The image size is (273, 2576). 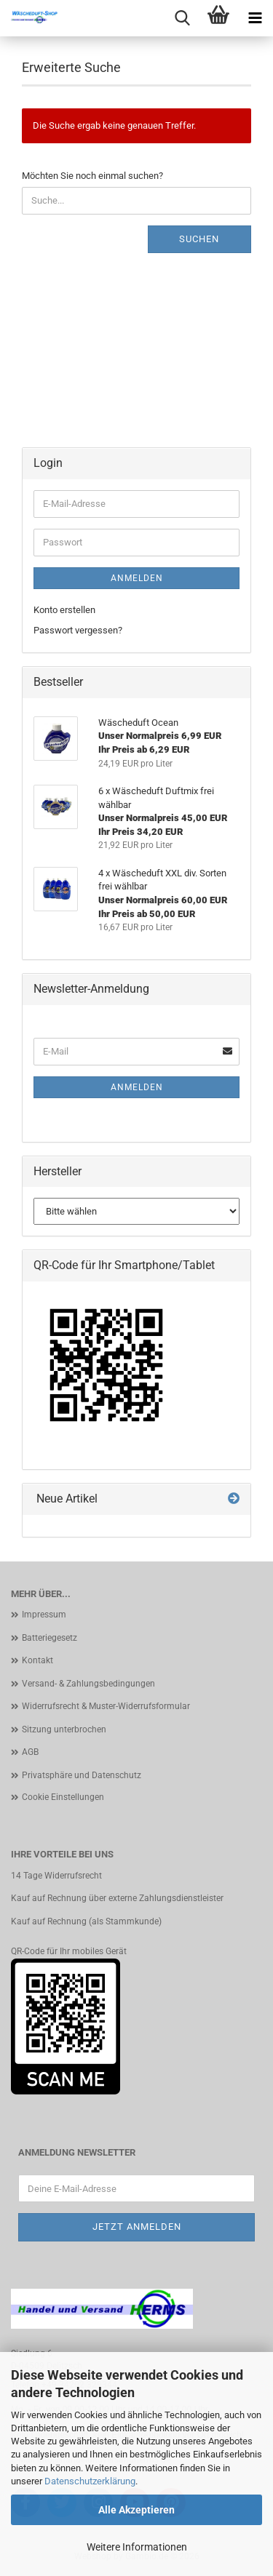 What do you see at coordinates (106, 1706) in the screenshot?
I see `Widerrufsrecht & Muster-Widerrufsformular` at bounding box center [106, 1706].